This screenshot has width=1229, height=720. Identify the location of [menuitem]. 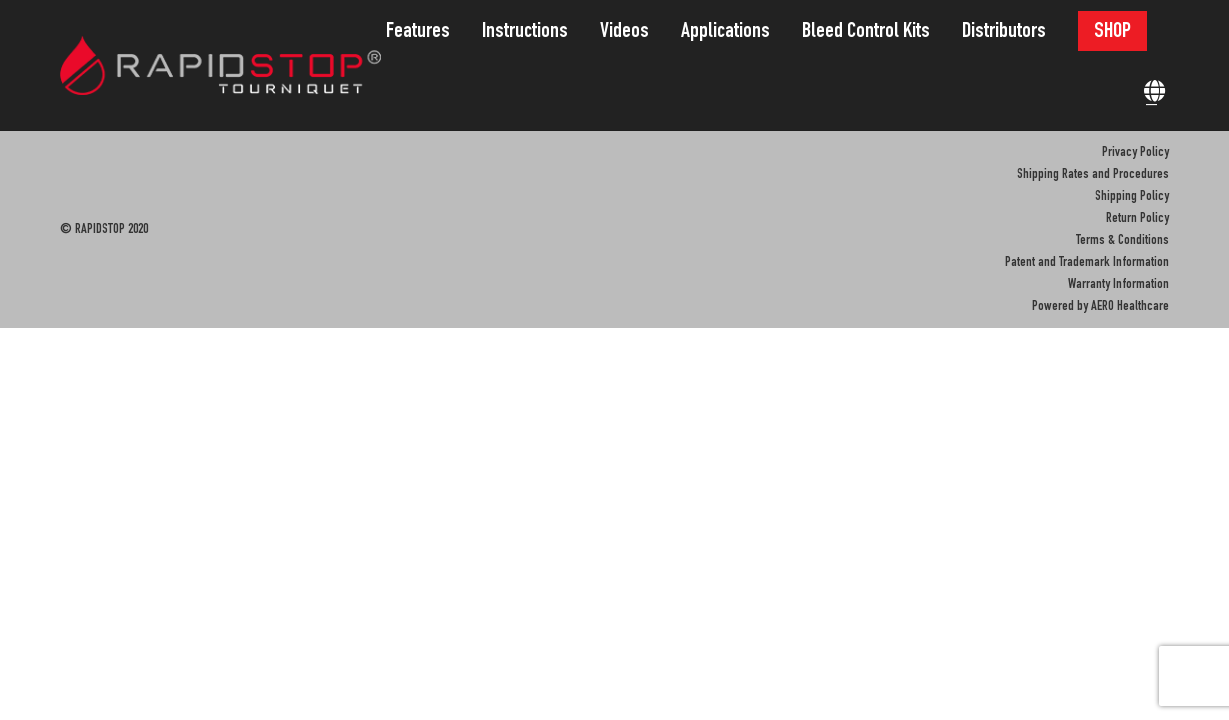
(424, 32).